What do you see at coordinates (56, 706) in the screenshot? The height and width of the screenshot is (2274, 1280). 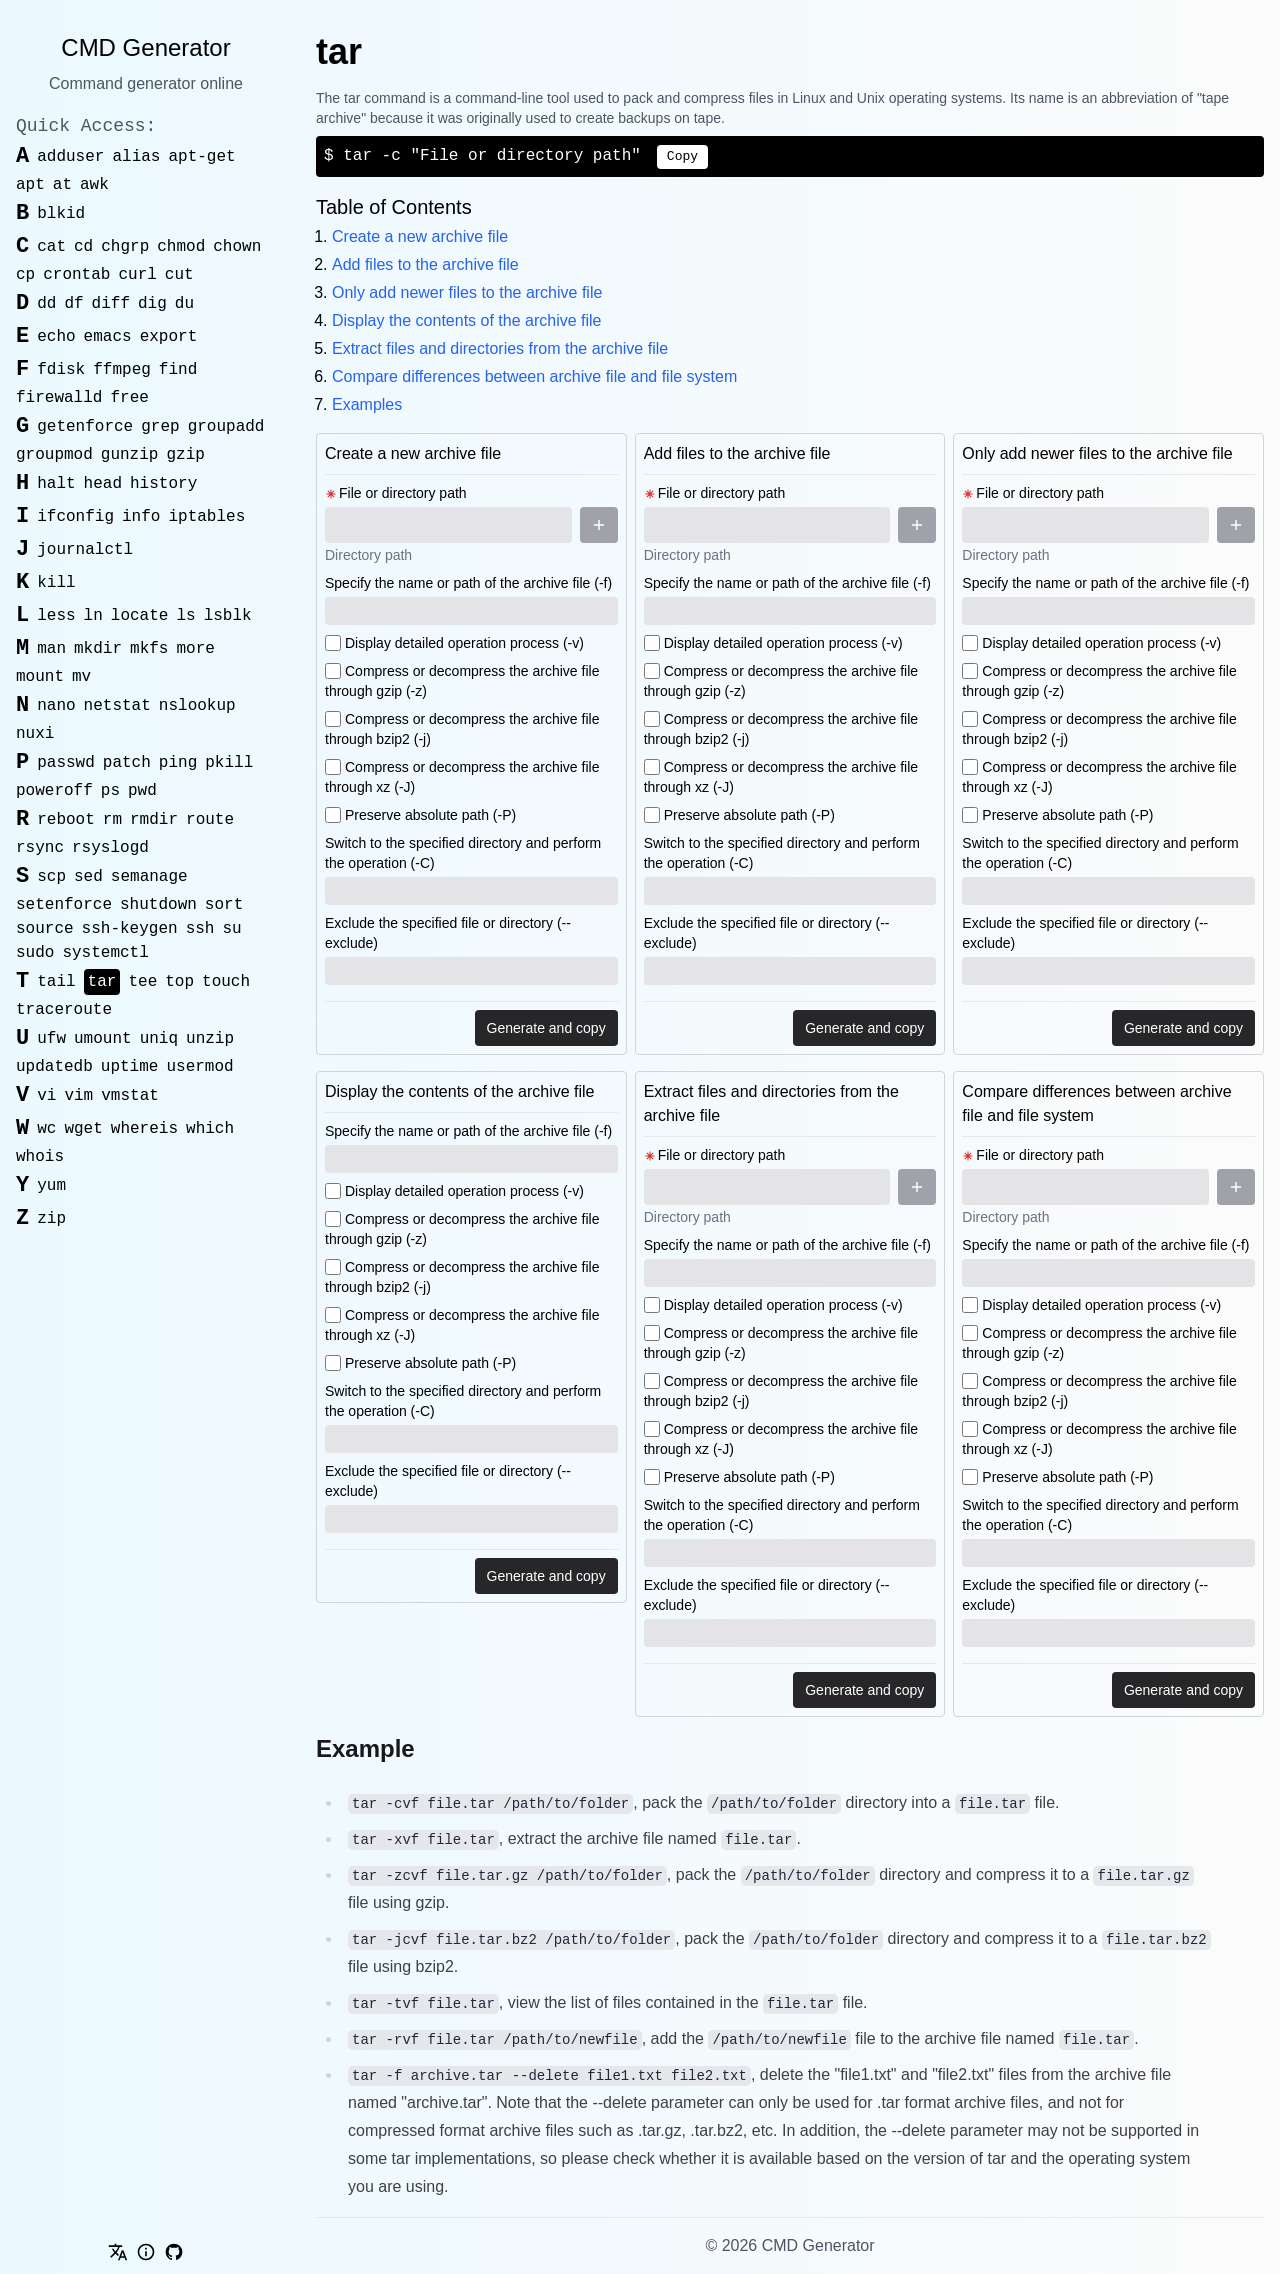 I see `nano` at bounding box center [56, 706].